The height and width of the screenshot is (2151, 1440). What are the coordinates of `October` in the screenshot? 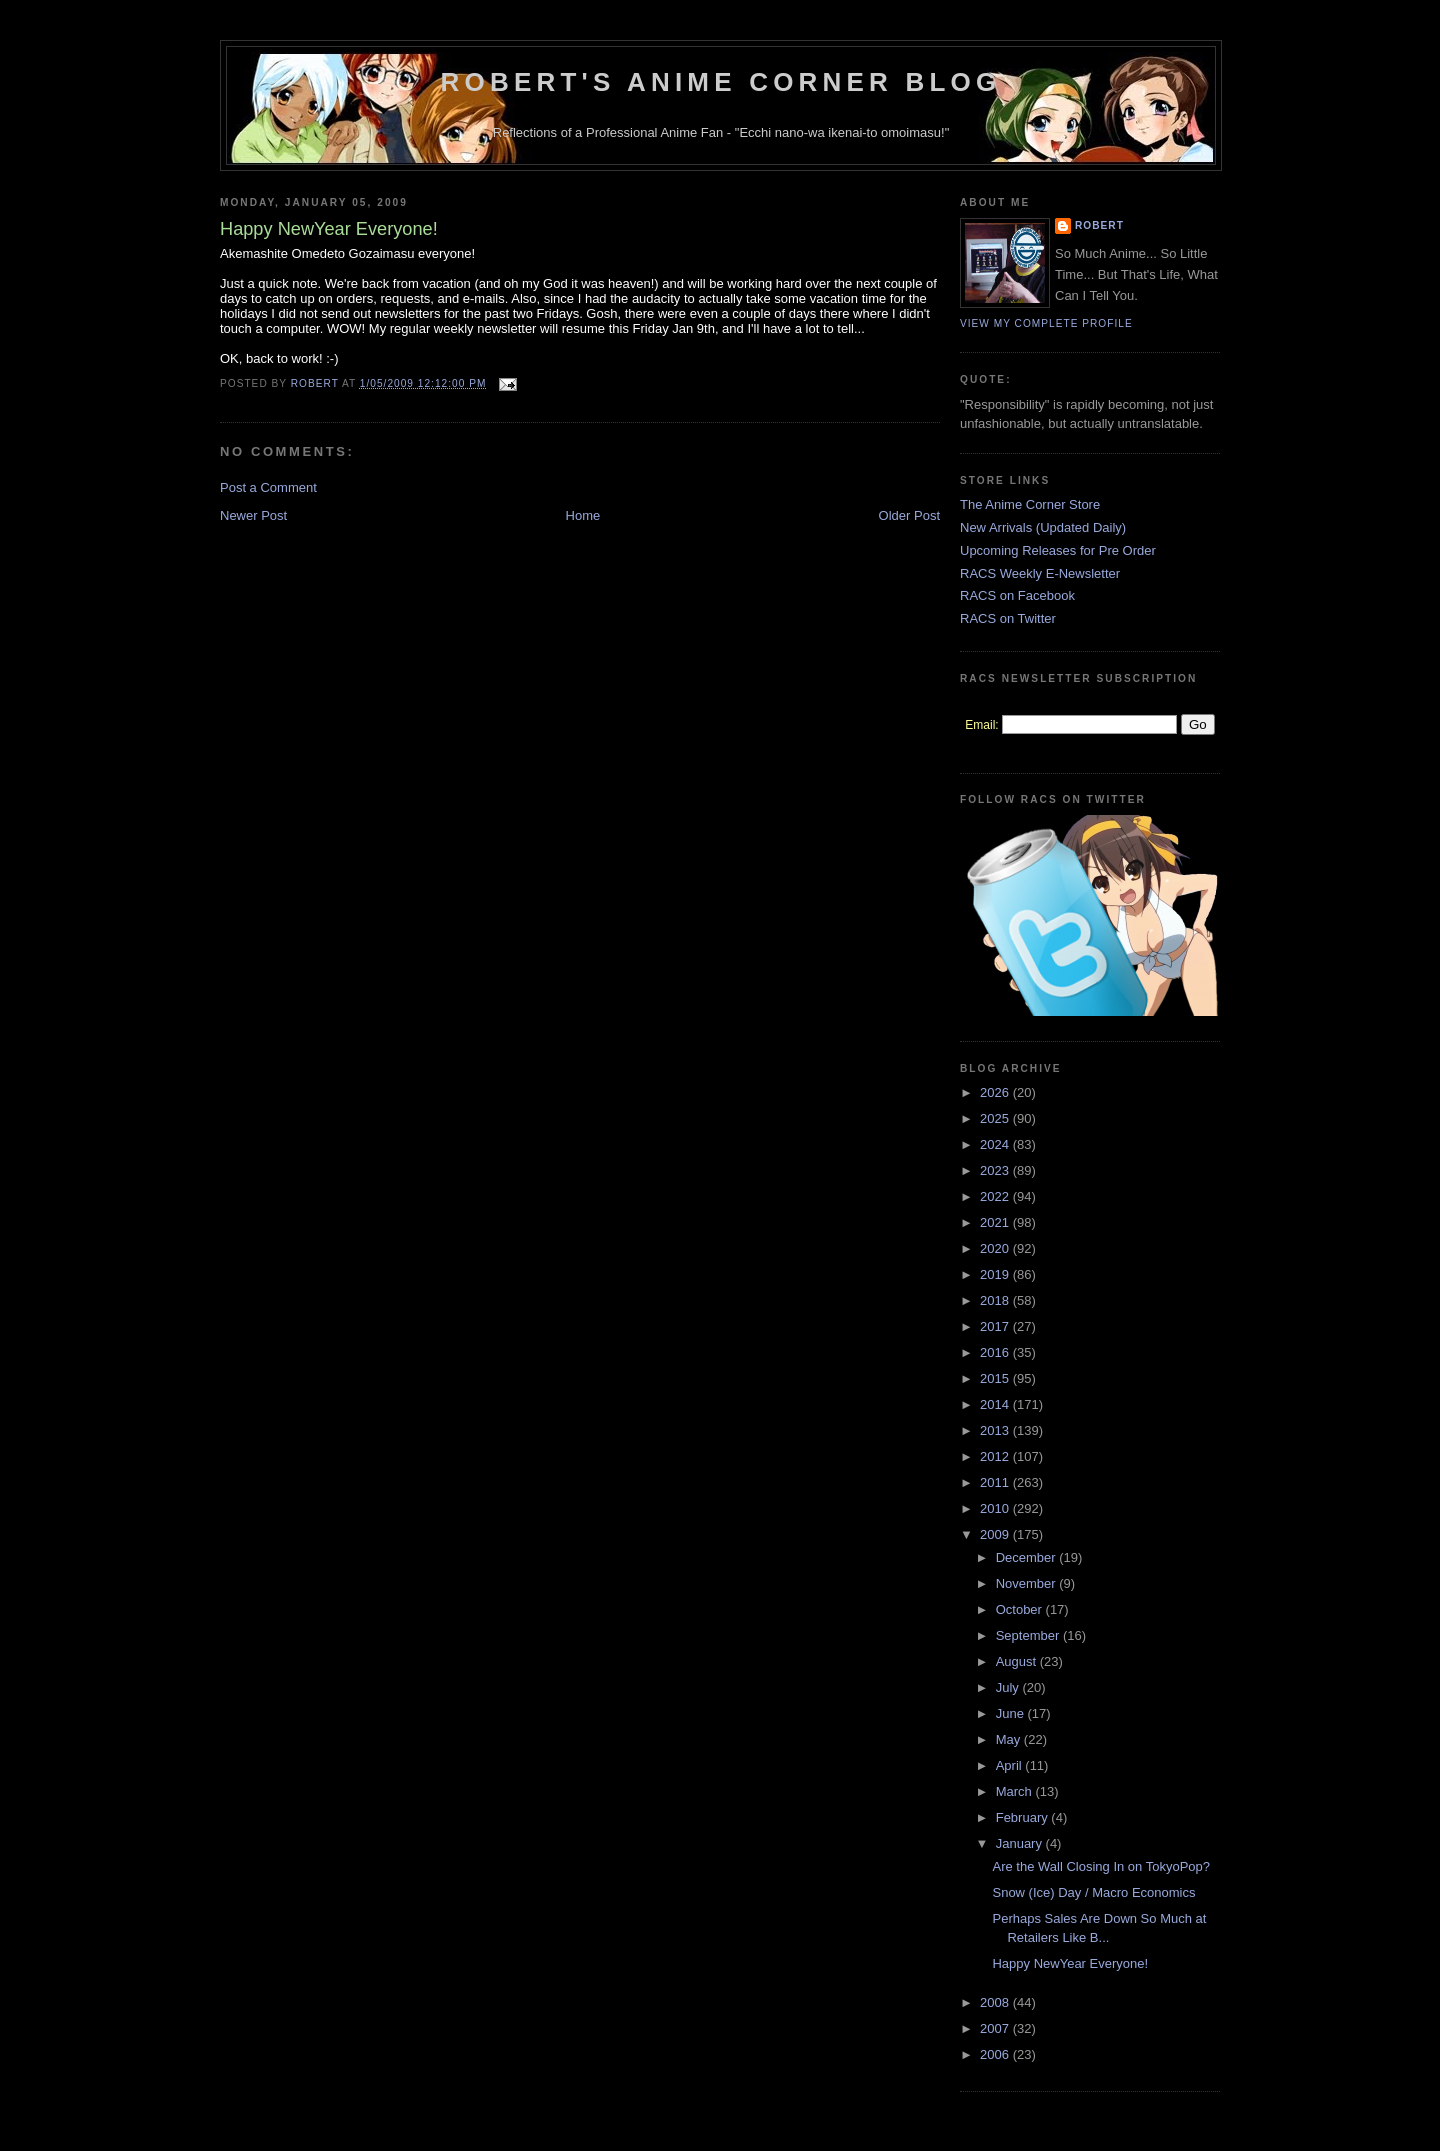 It's located at (1021, 1609).